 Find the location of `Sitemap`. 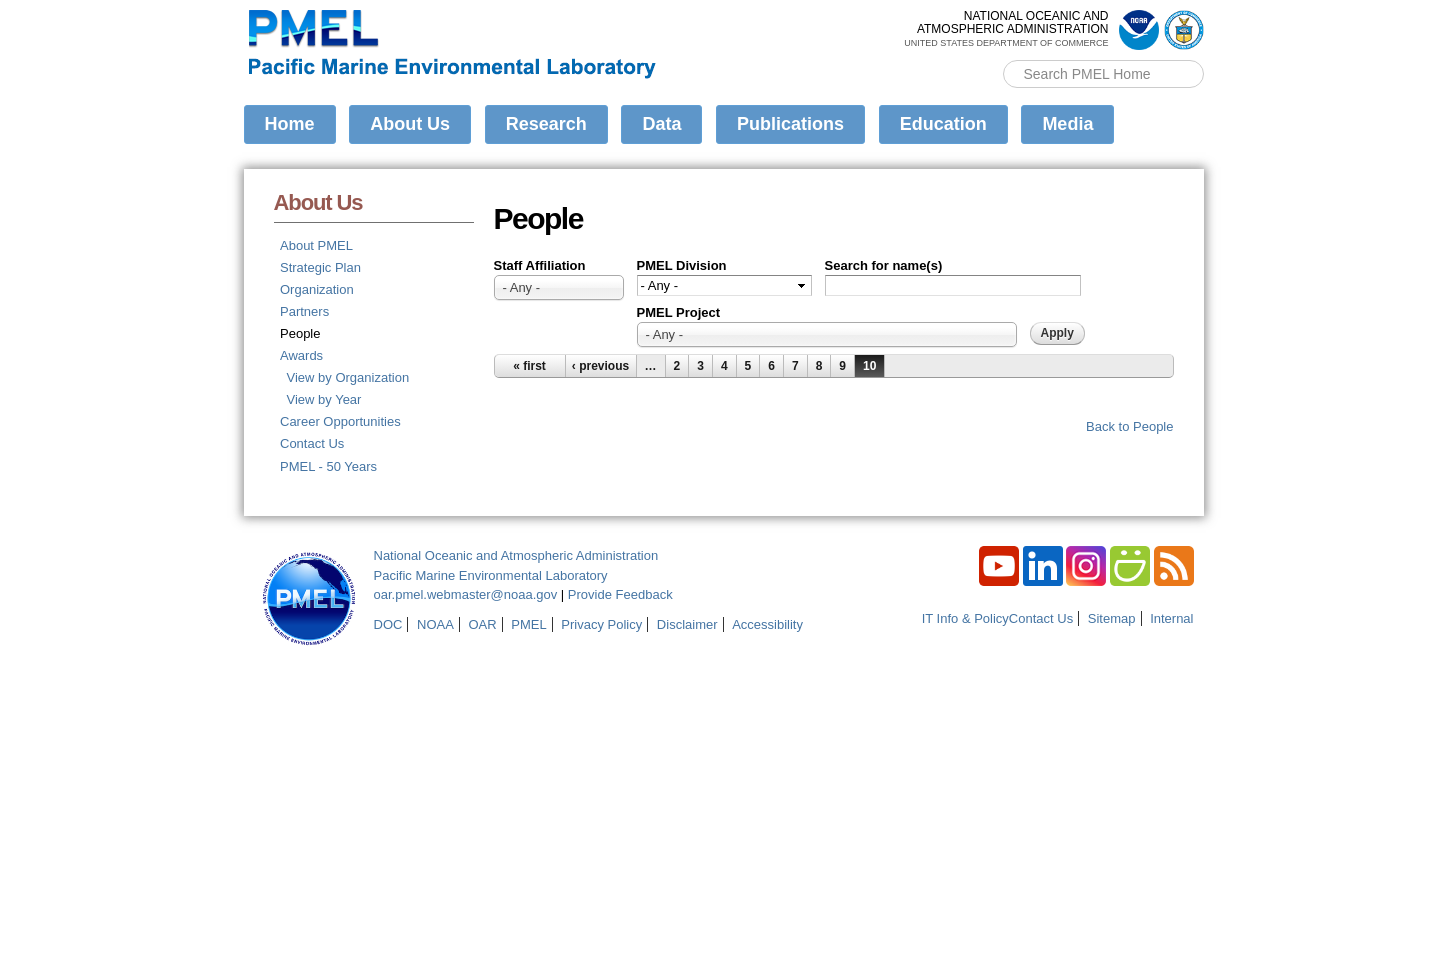

Sitemap is located at coordinates (1112, 618).